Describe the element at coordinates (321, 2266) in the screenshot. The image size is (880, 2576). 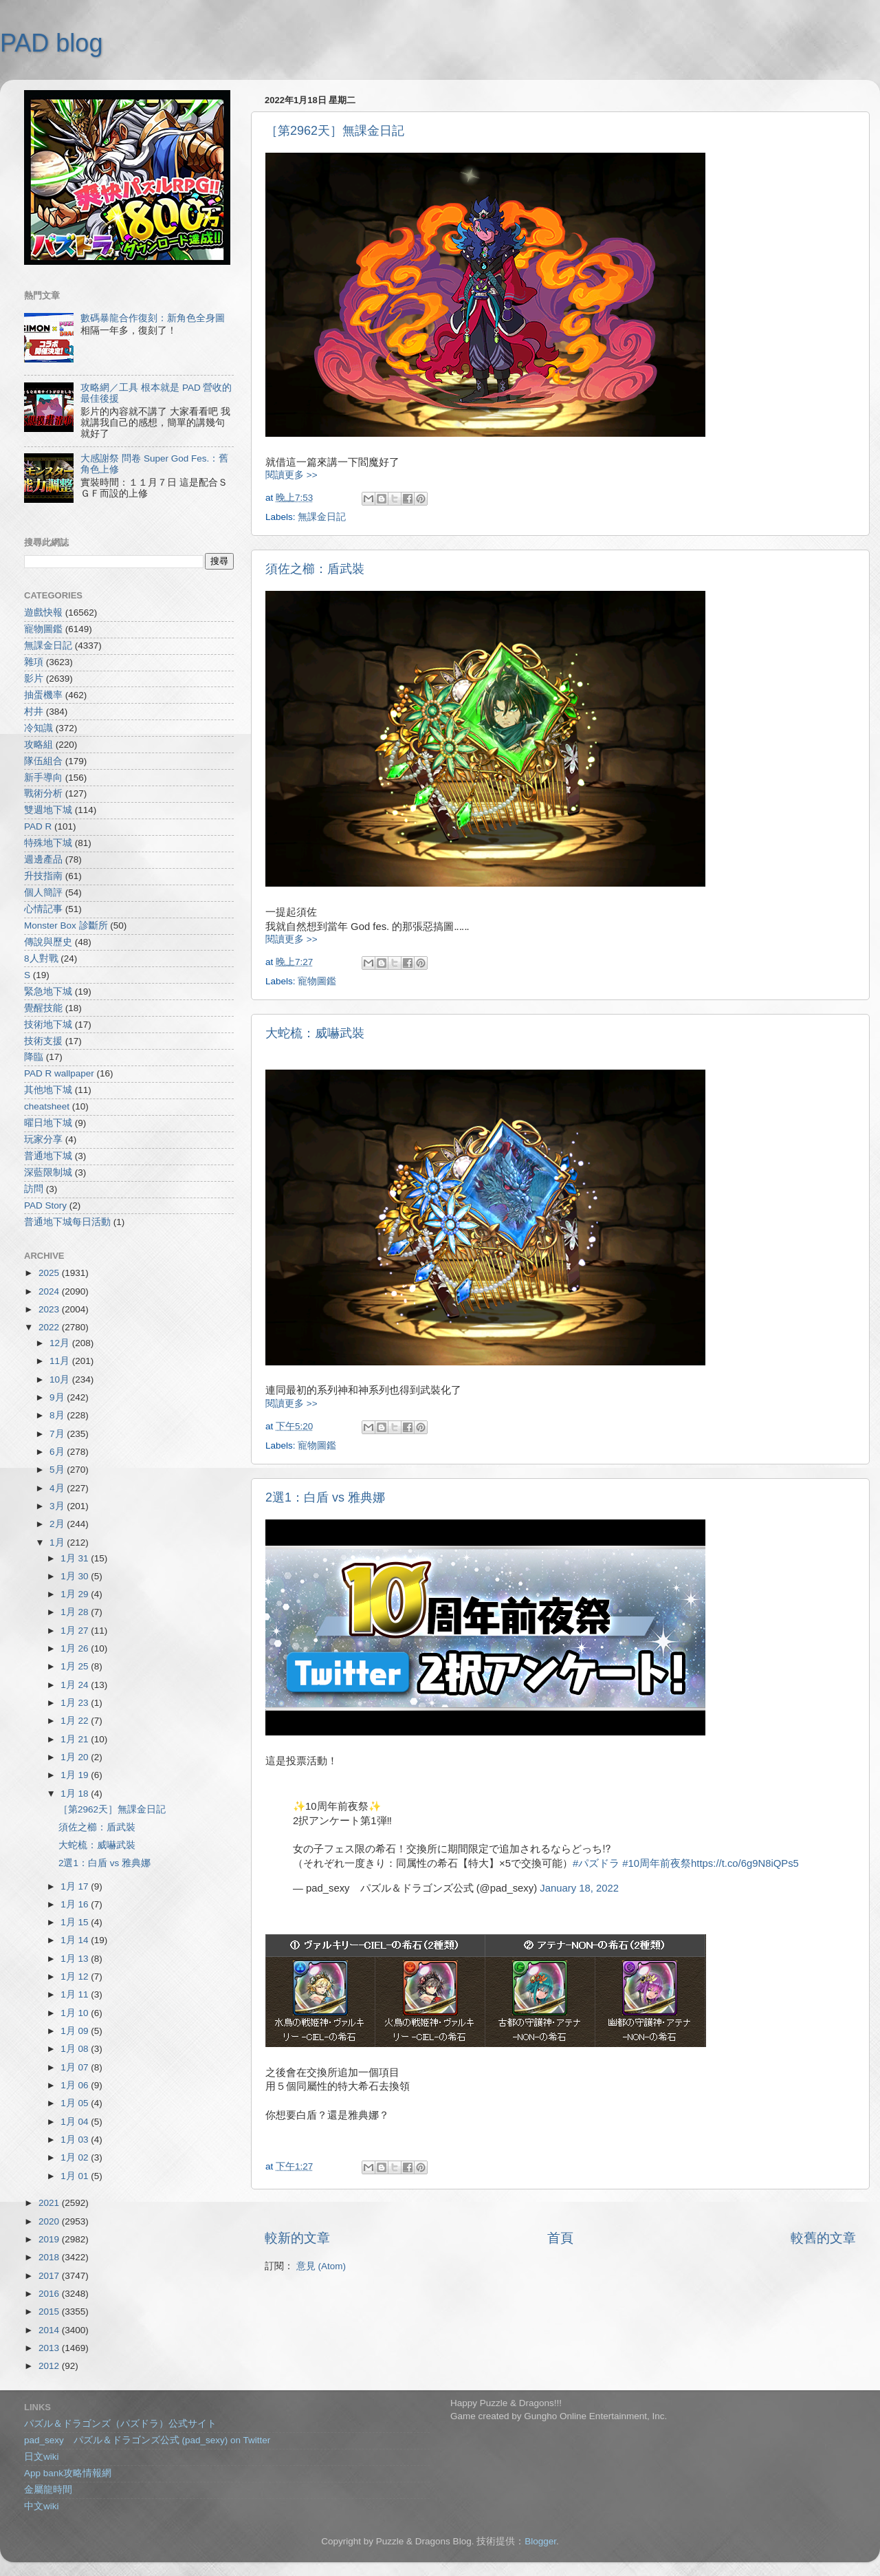
I see `意見 (Atom)` at that location.